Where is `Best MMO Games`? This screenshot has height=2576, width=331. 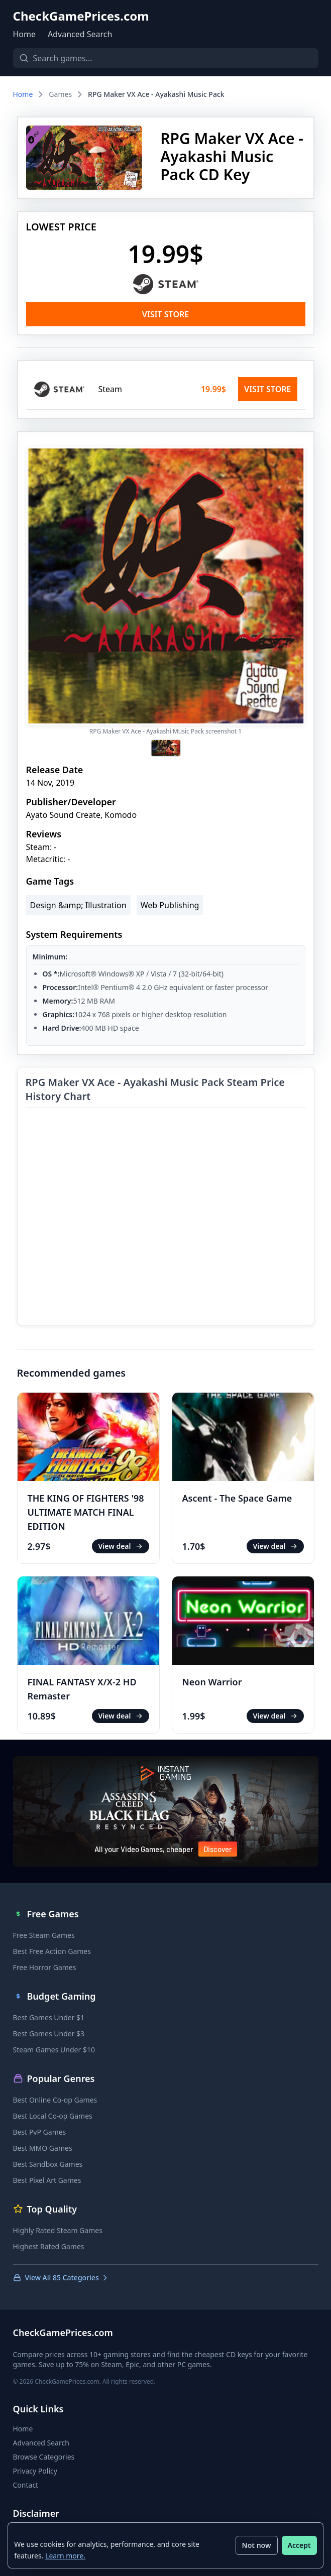 Best MMO Games is located at coordinates (42, 2148).